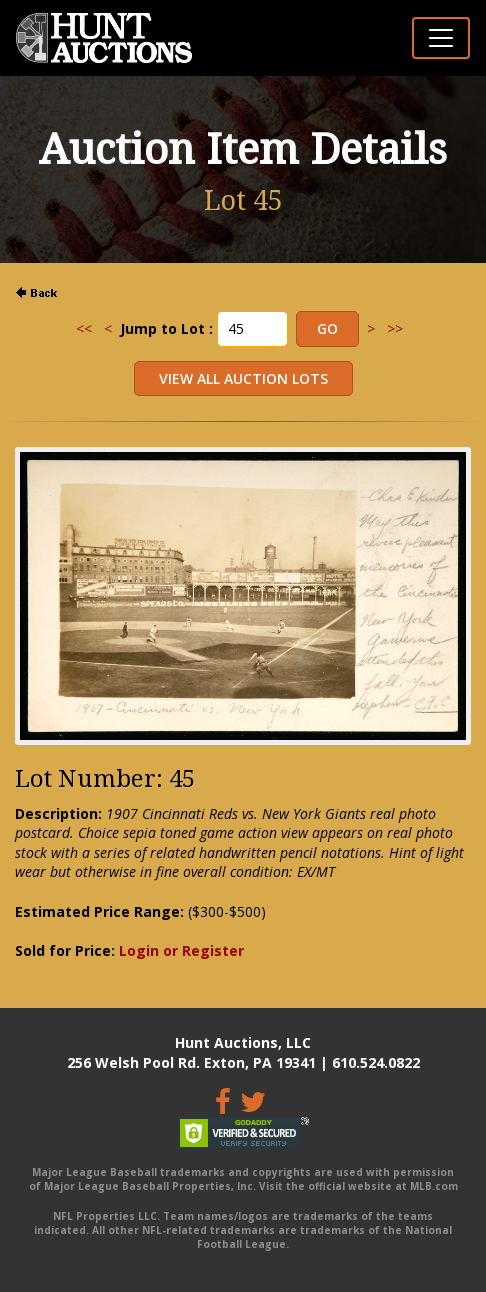  I want to click on <<, so click(84, 328).